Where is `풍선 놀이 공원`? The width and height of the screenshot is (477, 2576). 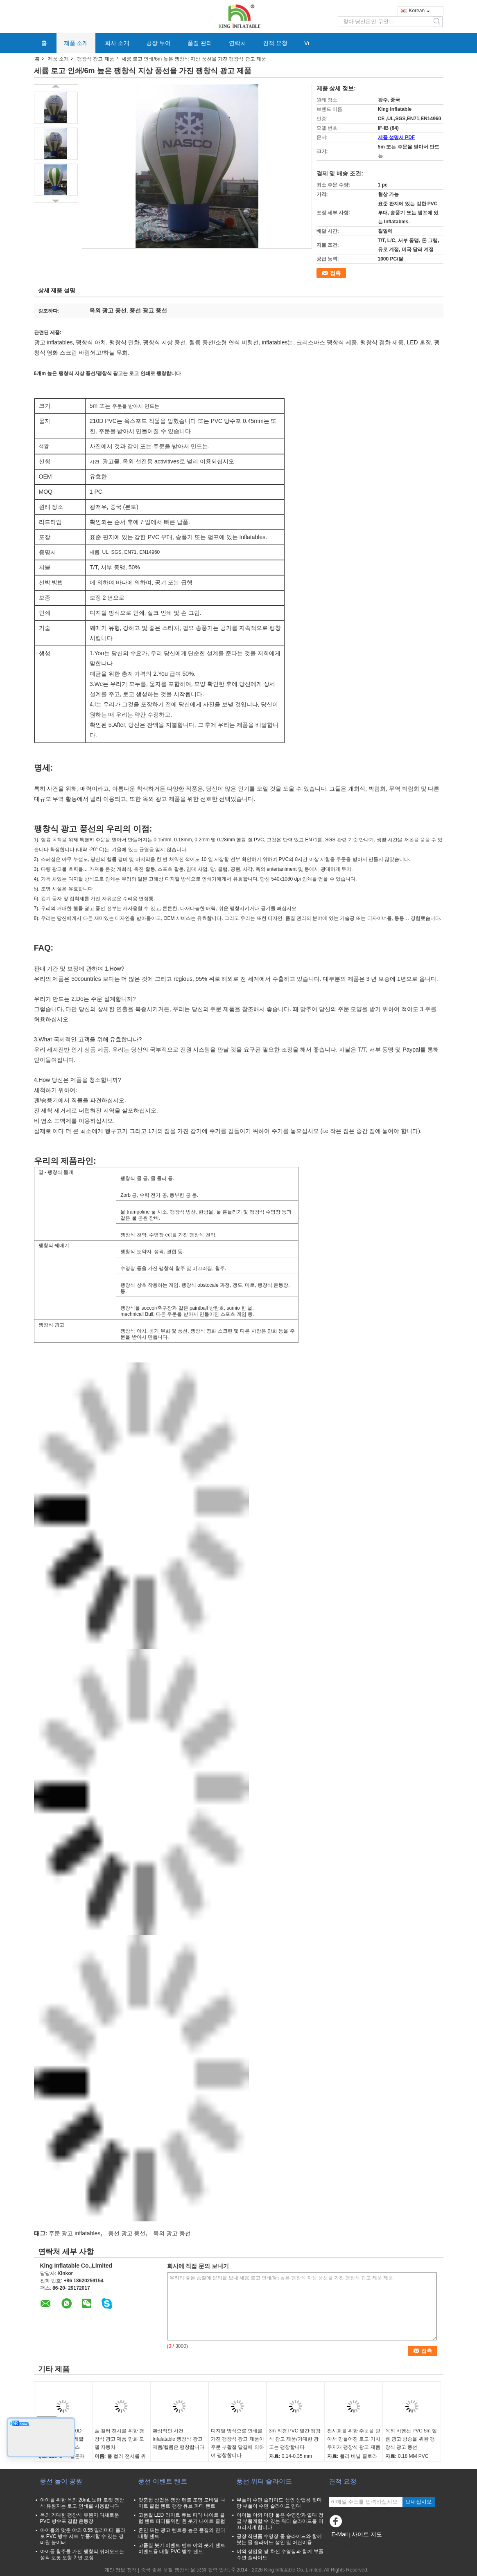
풍선 놀이 공원 is located at coordinates (61, 2481).